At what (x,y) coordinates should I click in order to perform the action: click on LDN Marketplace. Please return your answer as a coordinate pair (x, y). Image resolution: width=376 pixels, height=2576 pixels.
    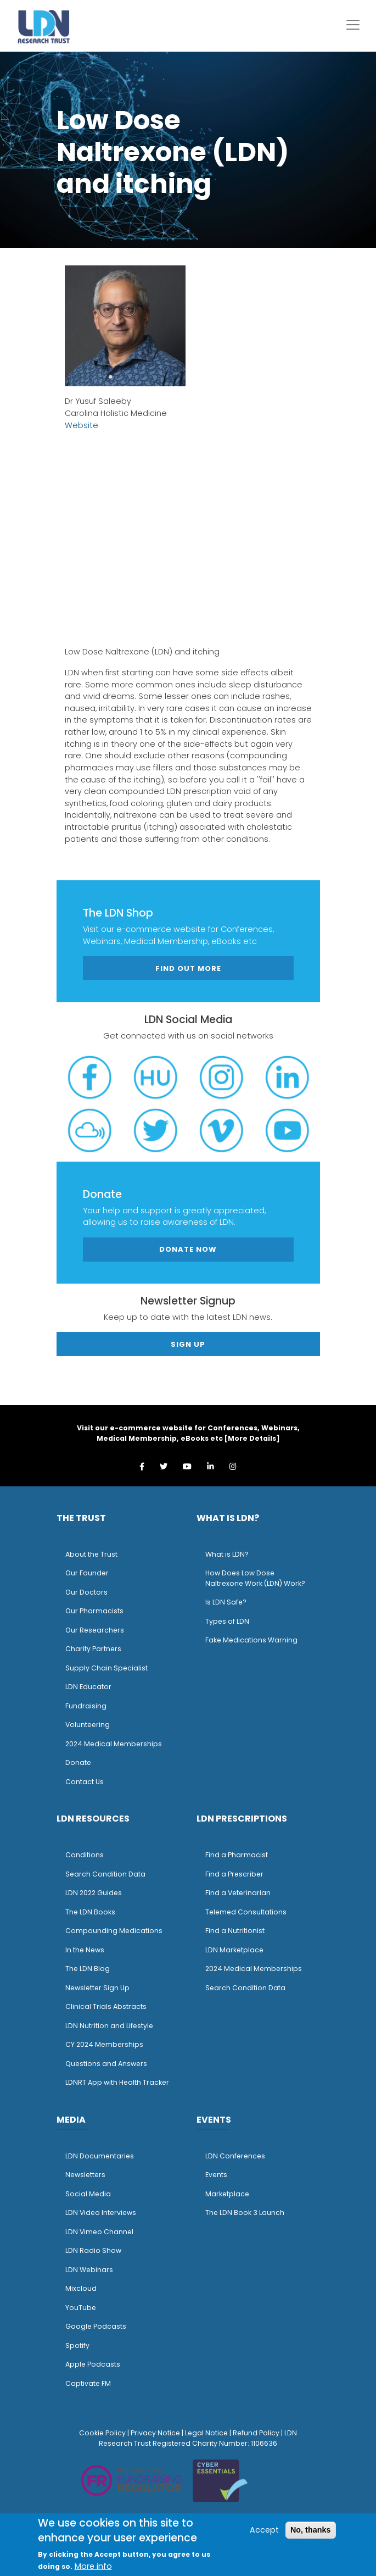
    Looking at the image, I should click on (234, 1950).